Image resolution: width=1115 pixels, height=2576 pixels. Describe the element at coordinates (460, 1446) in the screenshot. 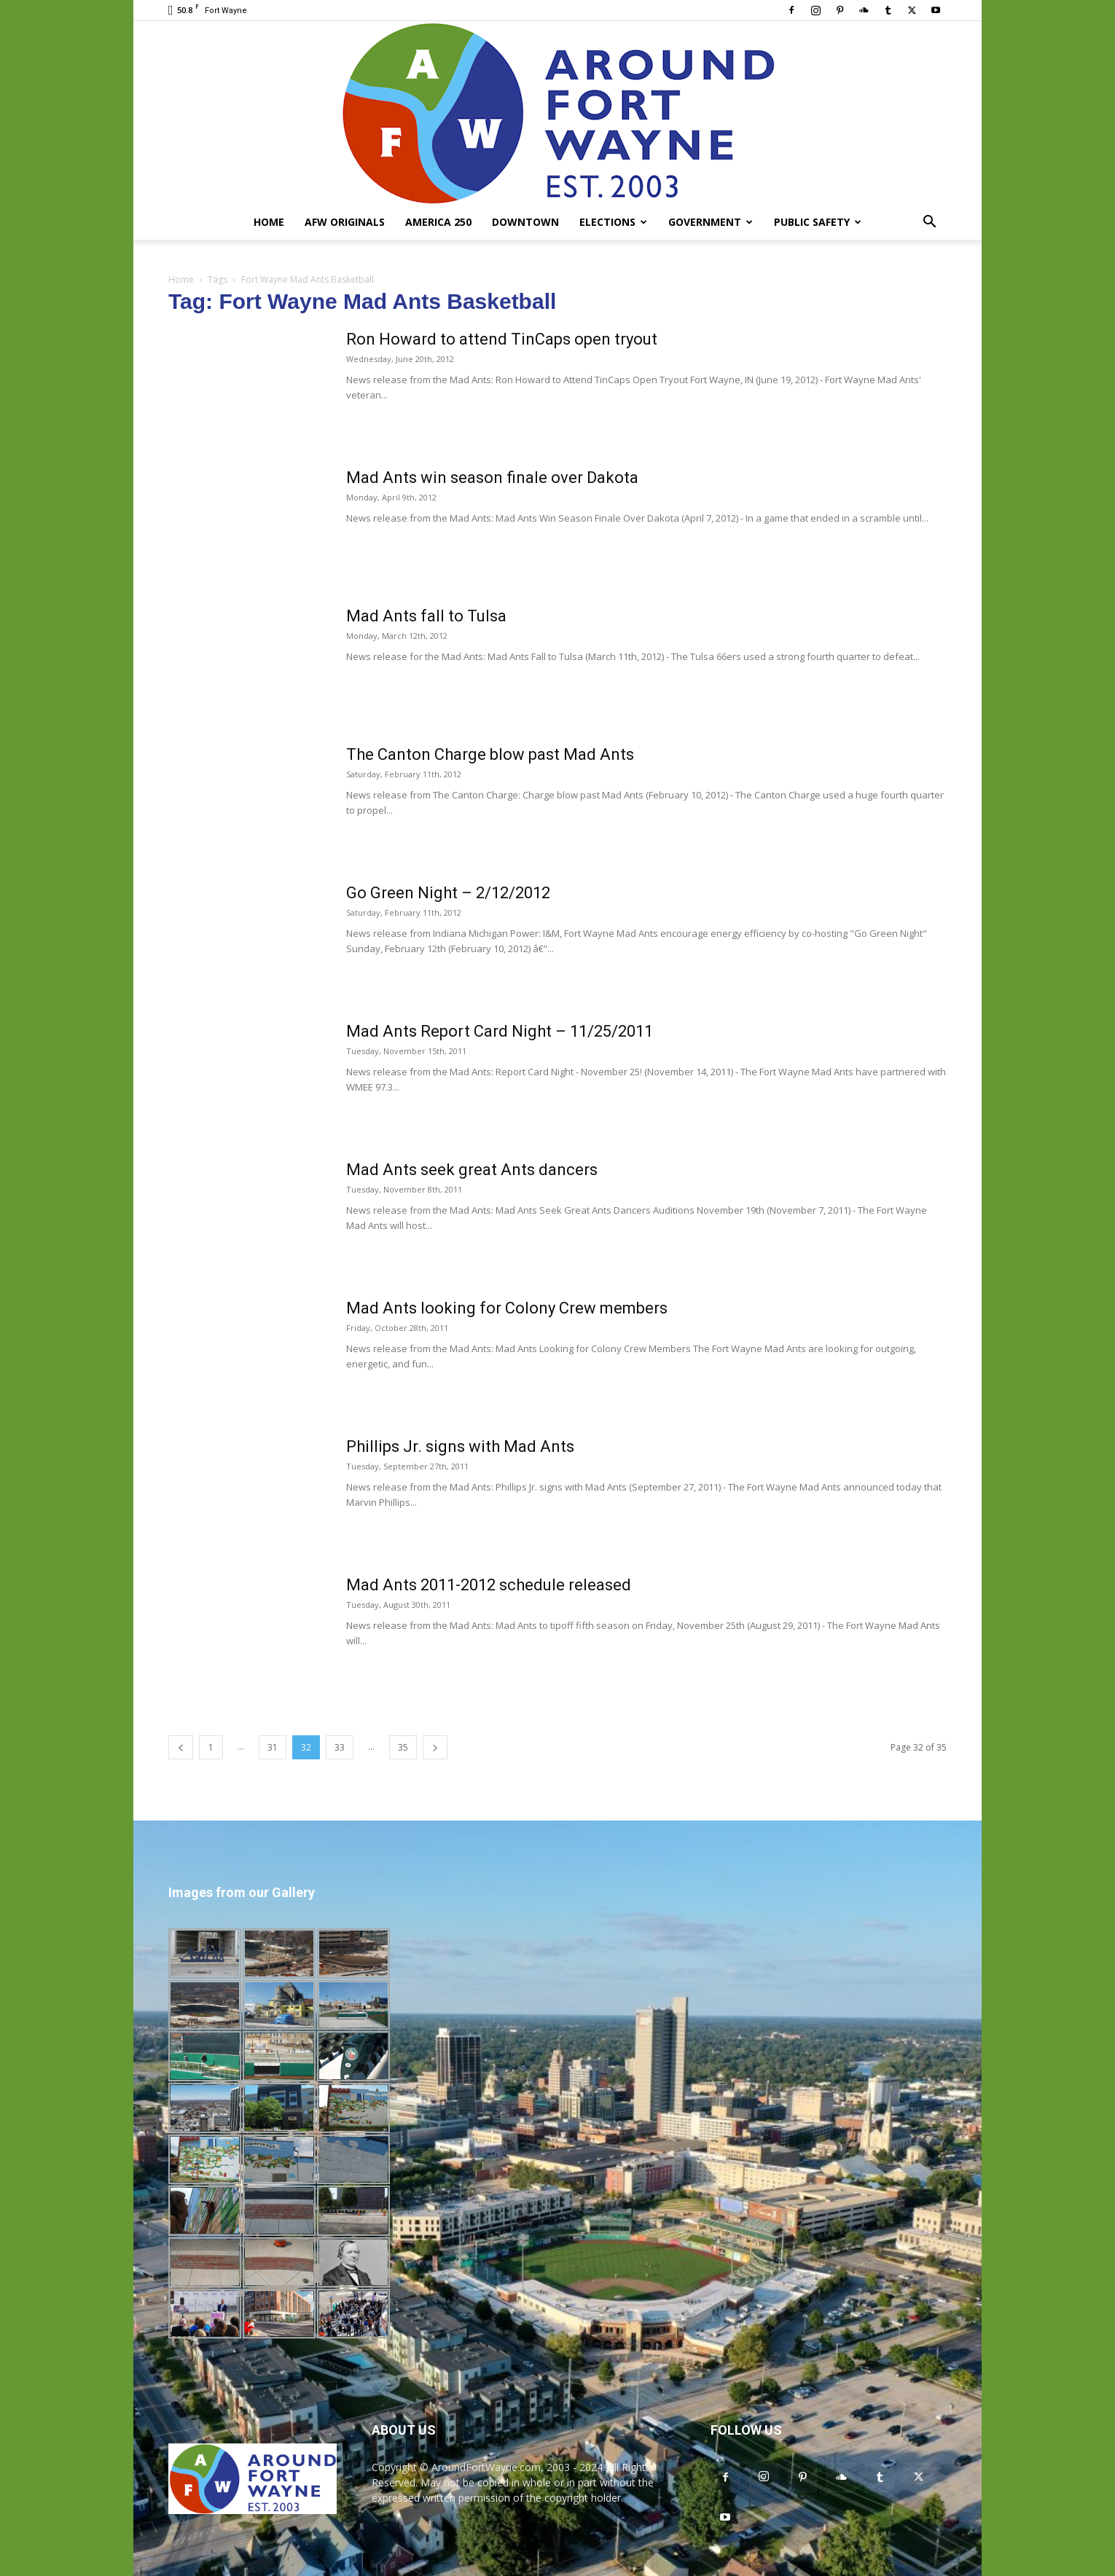

I see `Phillips Jr. signs with Mad Ants` at that location.